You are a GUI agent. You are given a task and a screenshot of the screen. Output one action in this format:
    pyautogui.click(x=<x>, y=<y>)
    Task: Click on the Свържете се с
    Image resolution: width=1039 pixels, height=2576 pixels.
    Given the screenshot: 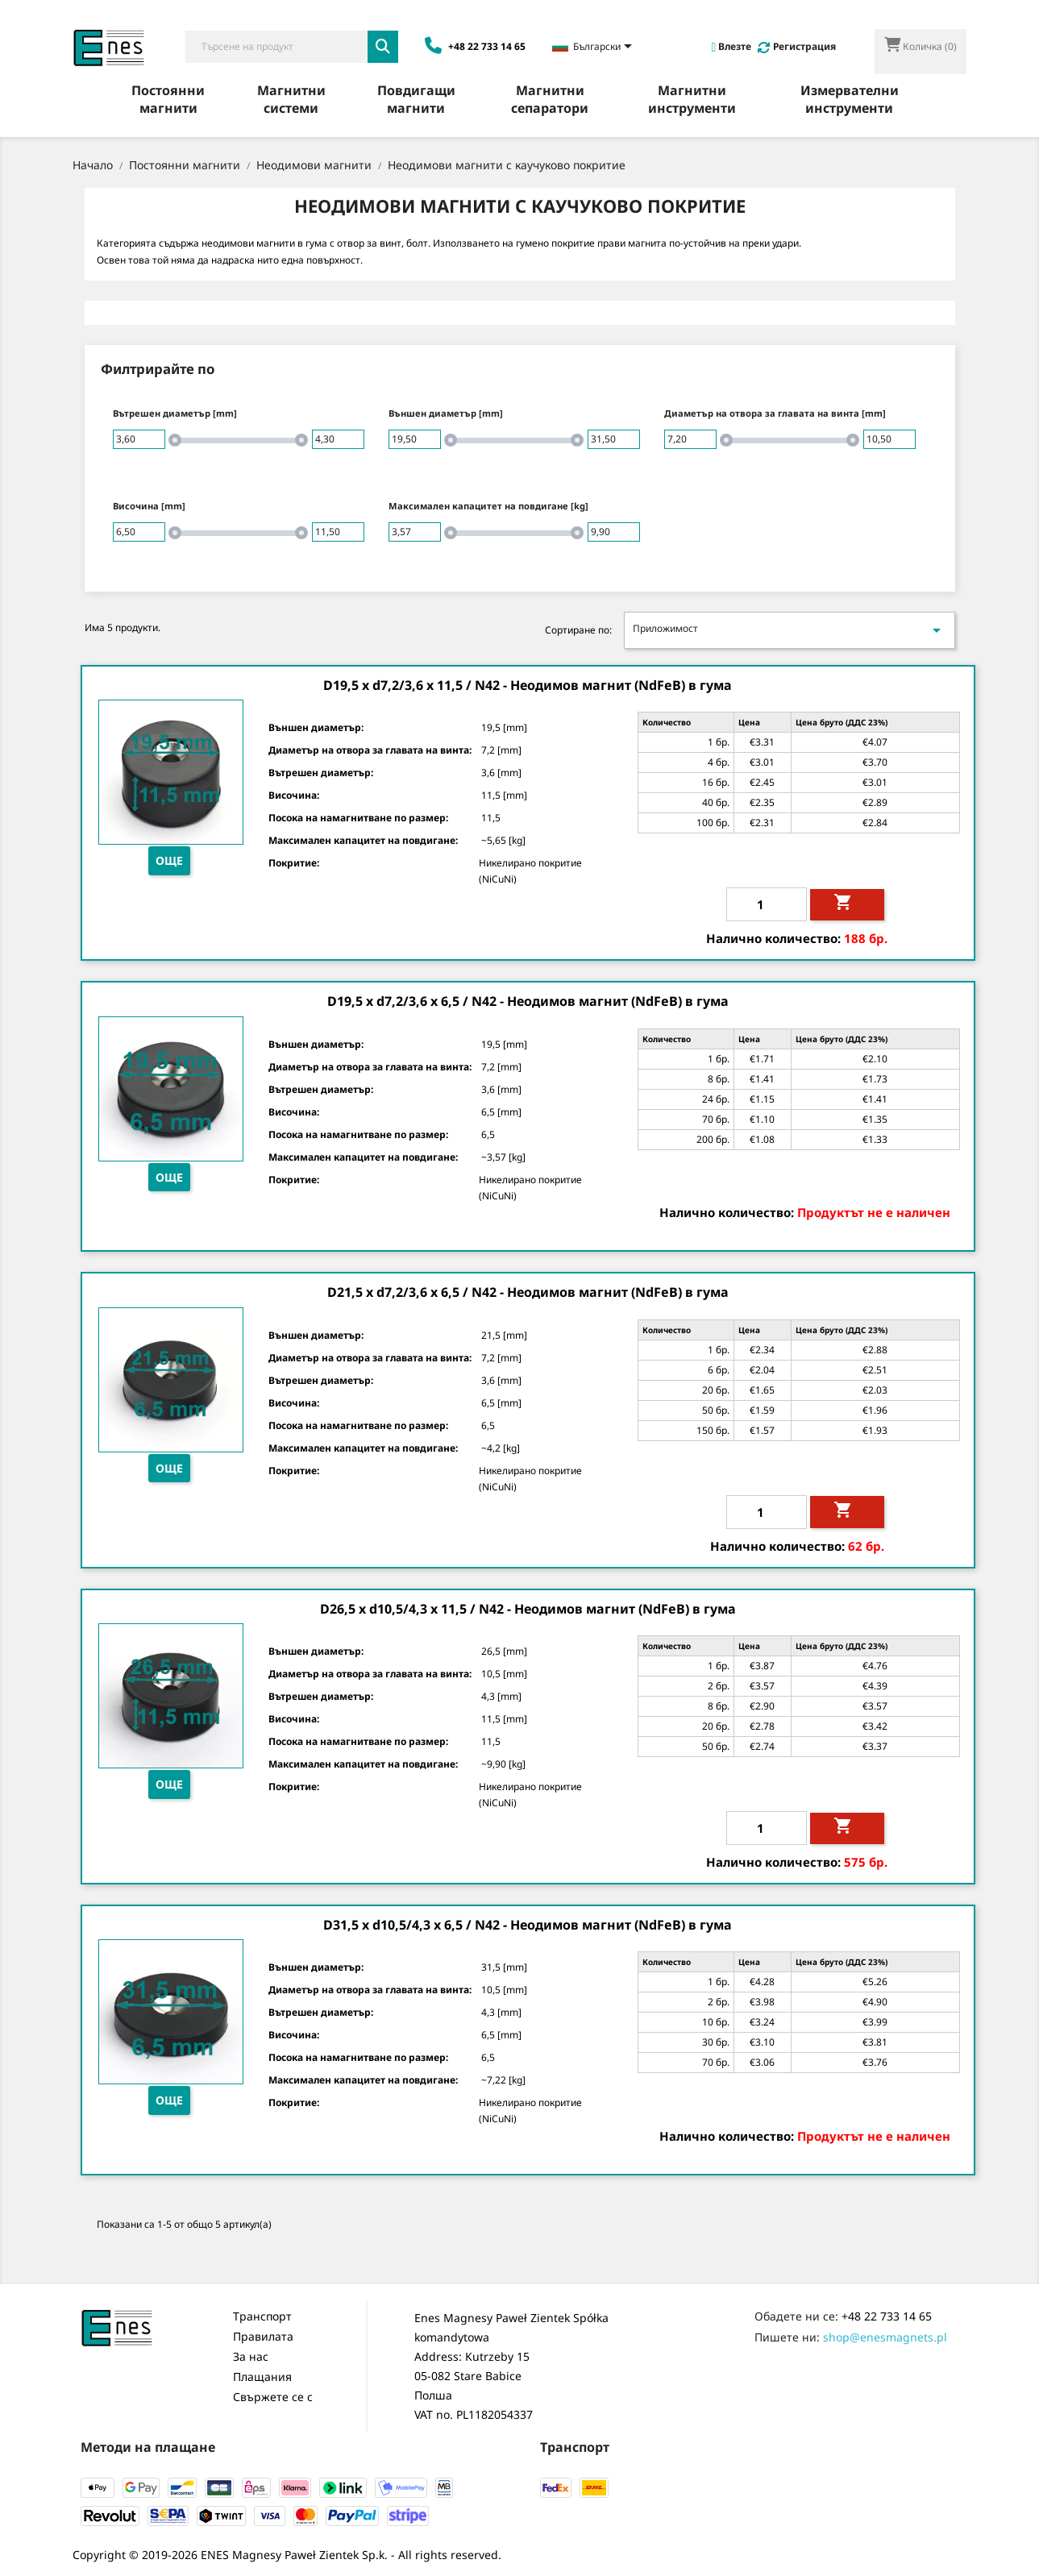 What is the action you would take?
    pyautogui.click(x=273, y=2396)
    